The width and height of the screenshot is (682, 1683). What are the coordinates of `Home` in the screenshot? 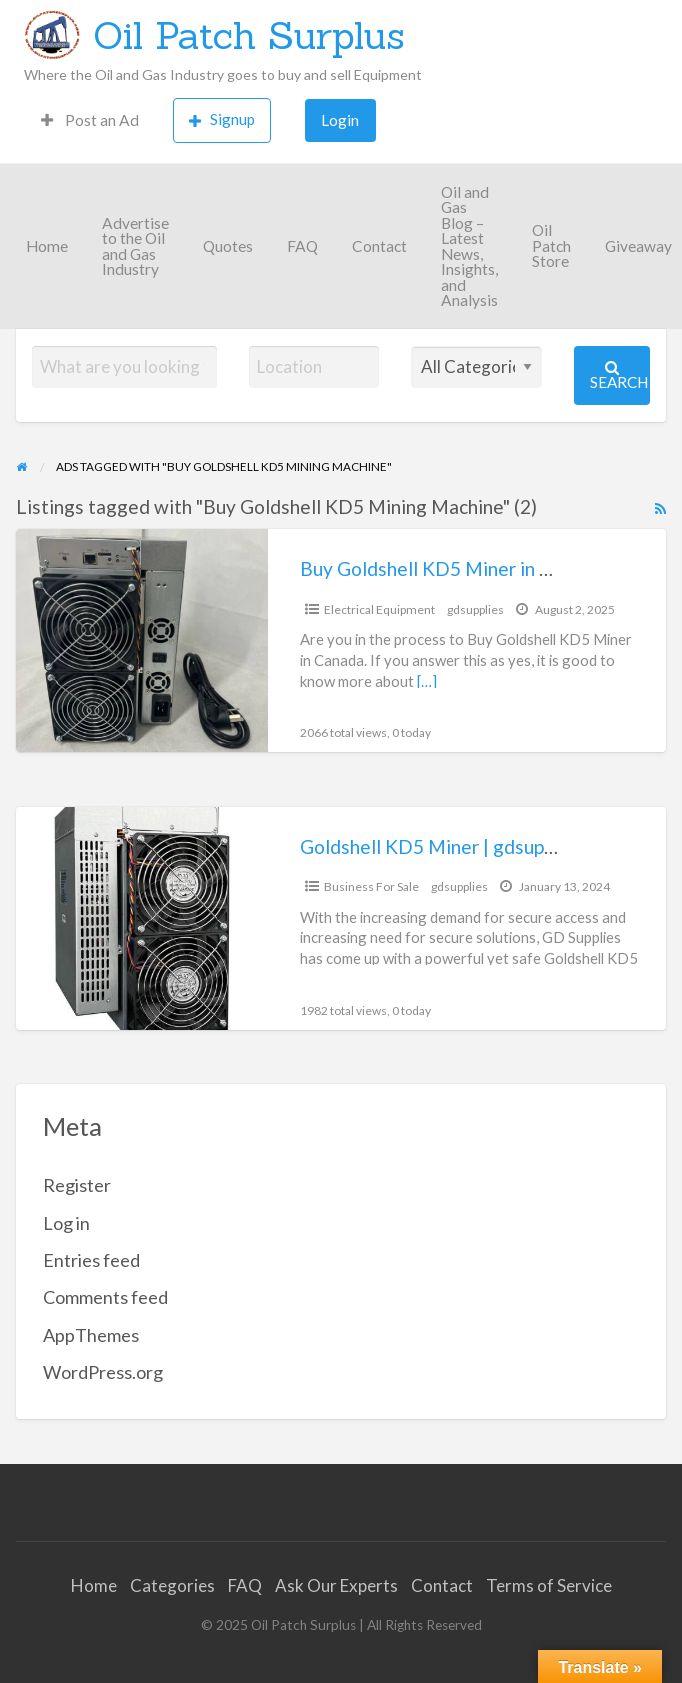 It's located at (47, 246).